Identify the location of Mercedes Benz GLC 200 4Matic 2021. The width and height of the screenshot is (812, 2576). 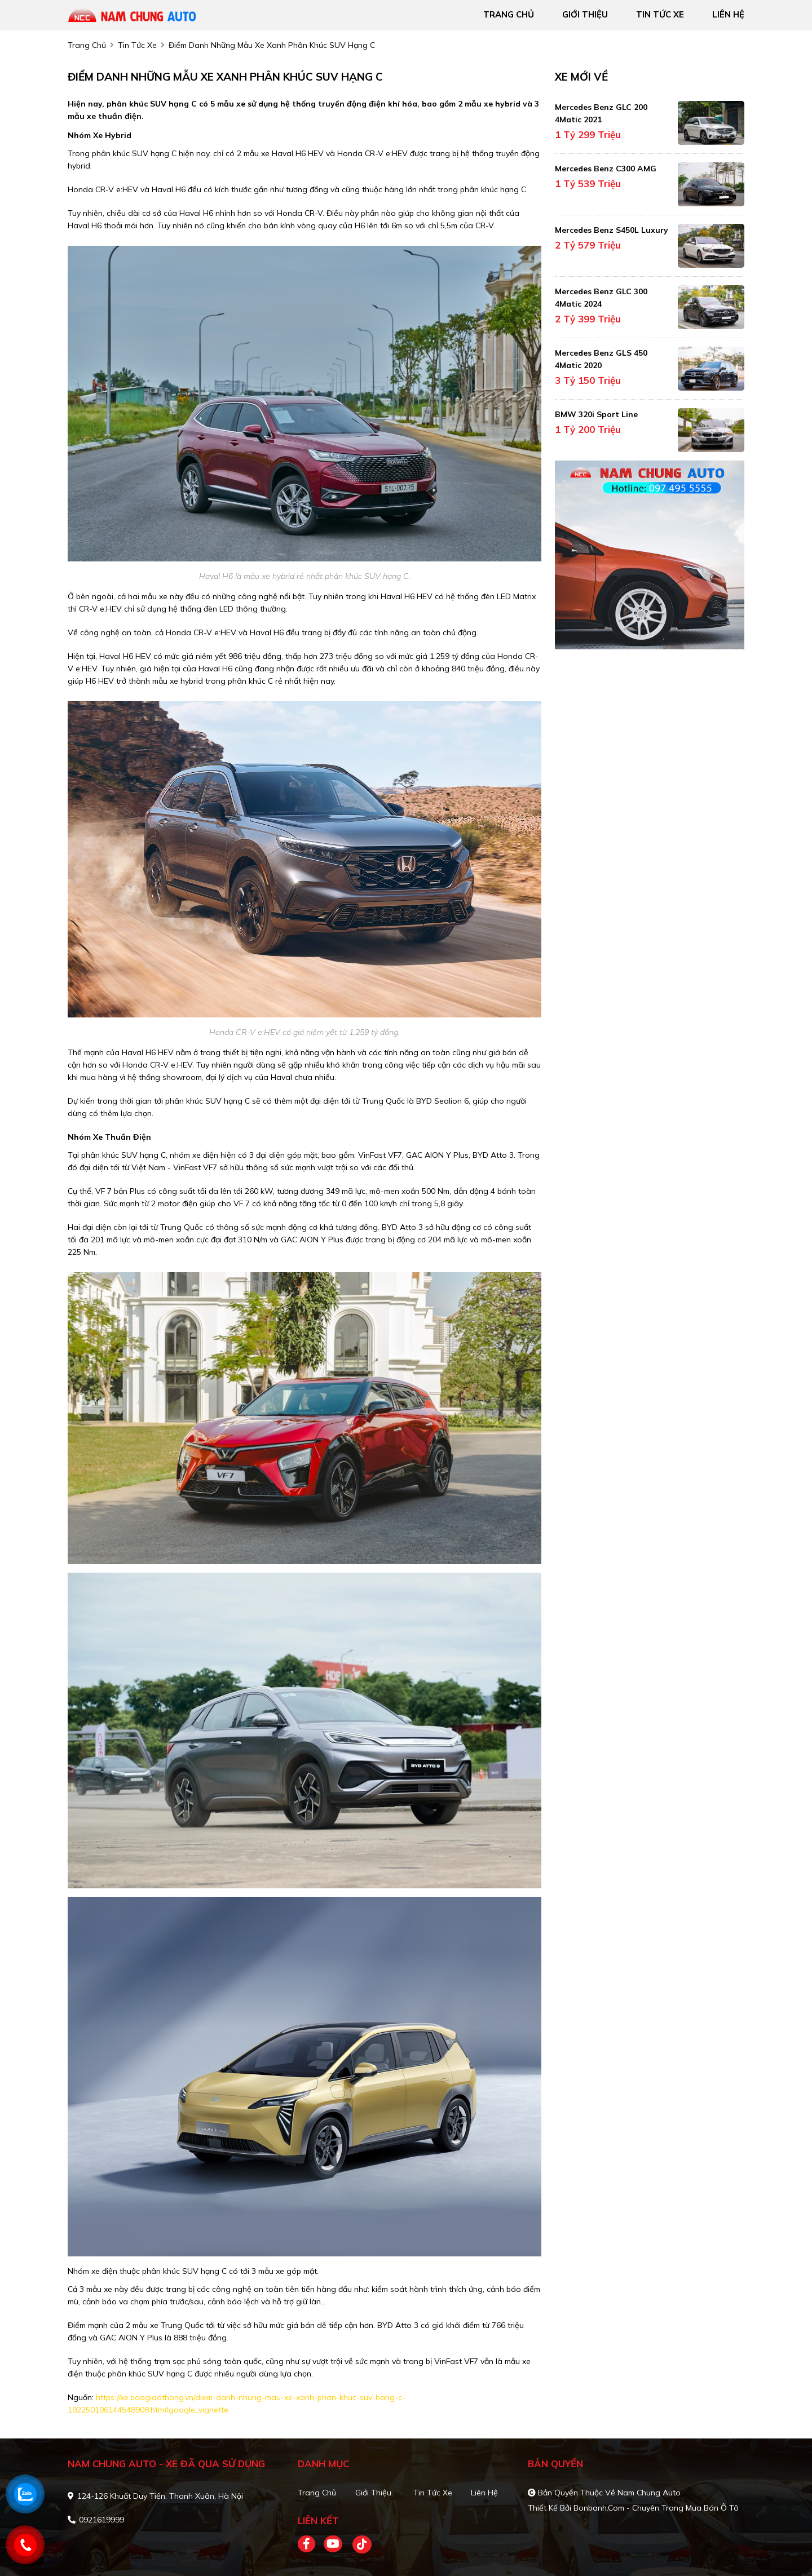
(601, 113).